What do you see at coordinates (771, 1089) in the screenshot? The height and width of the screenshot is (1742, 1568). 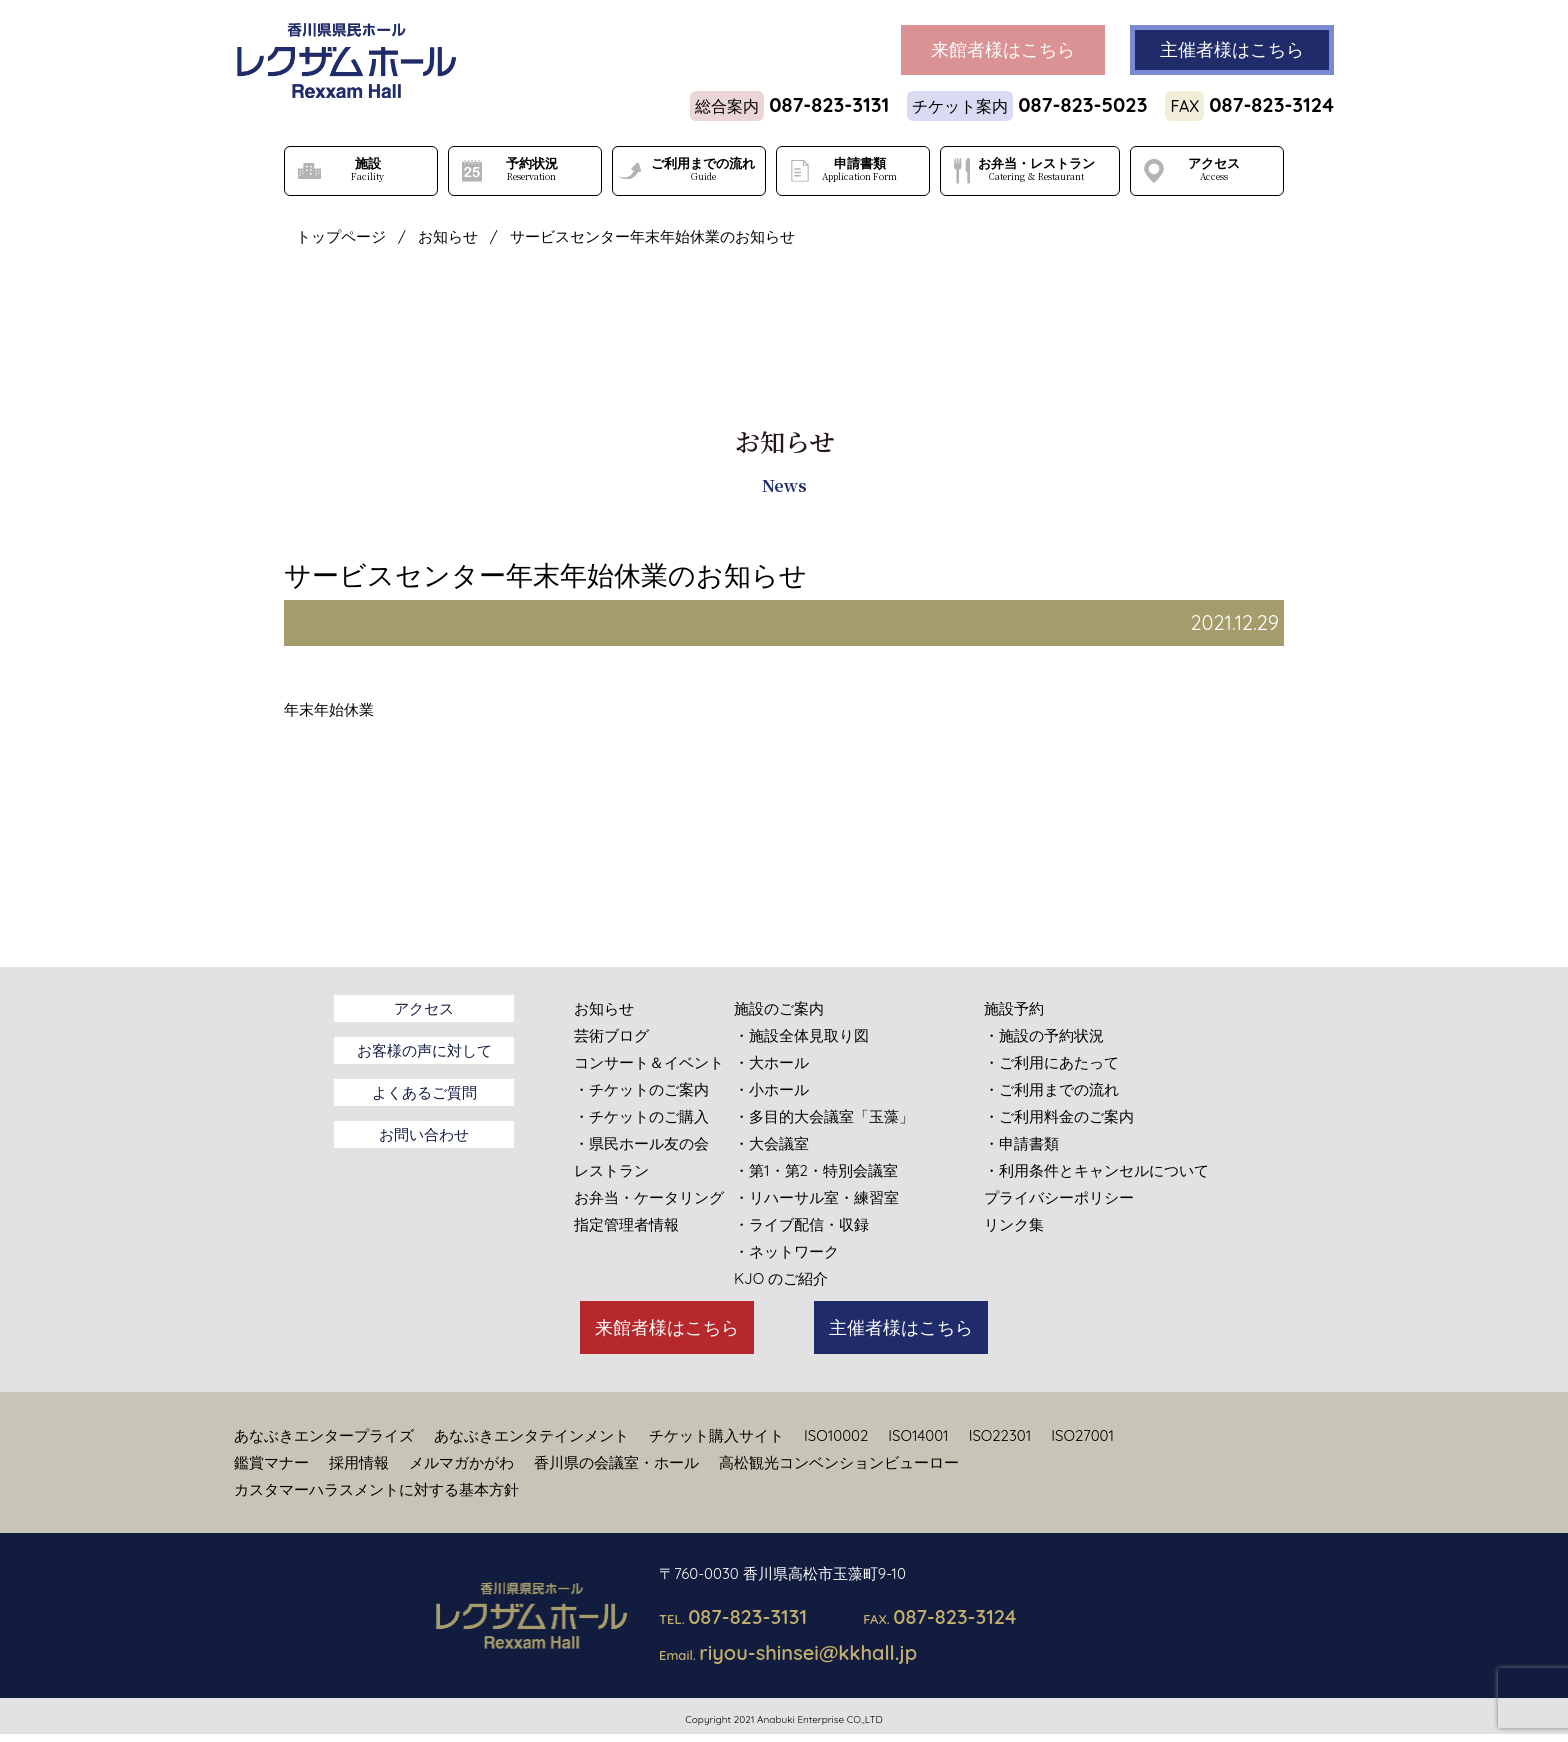 I see `・小ホール` at bounding box center [771, 1089].